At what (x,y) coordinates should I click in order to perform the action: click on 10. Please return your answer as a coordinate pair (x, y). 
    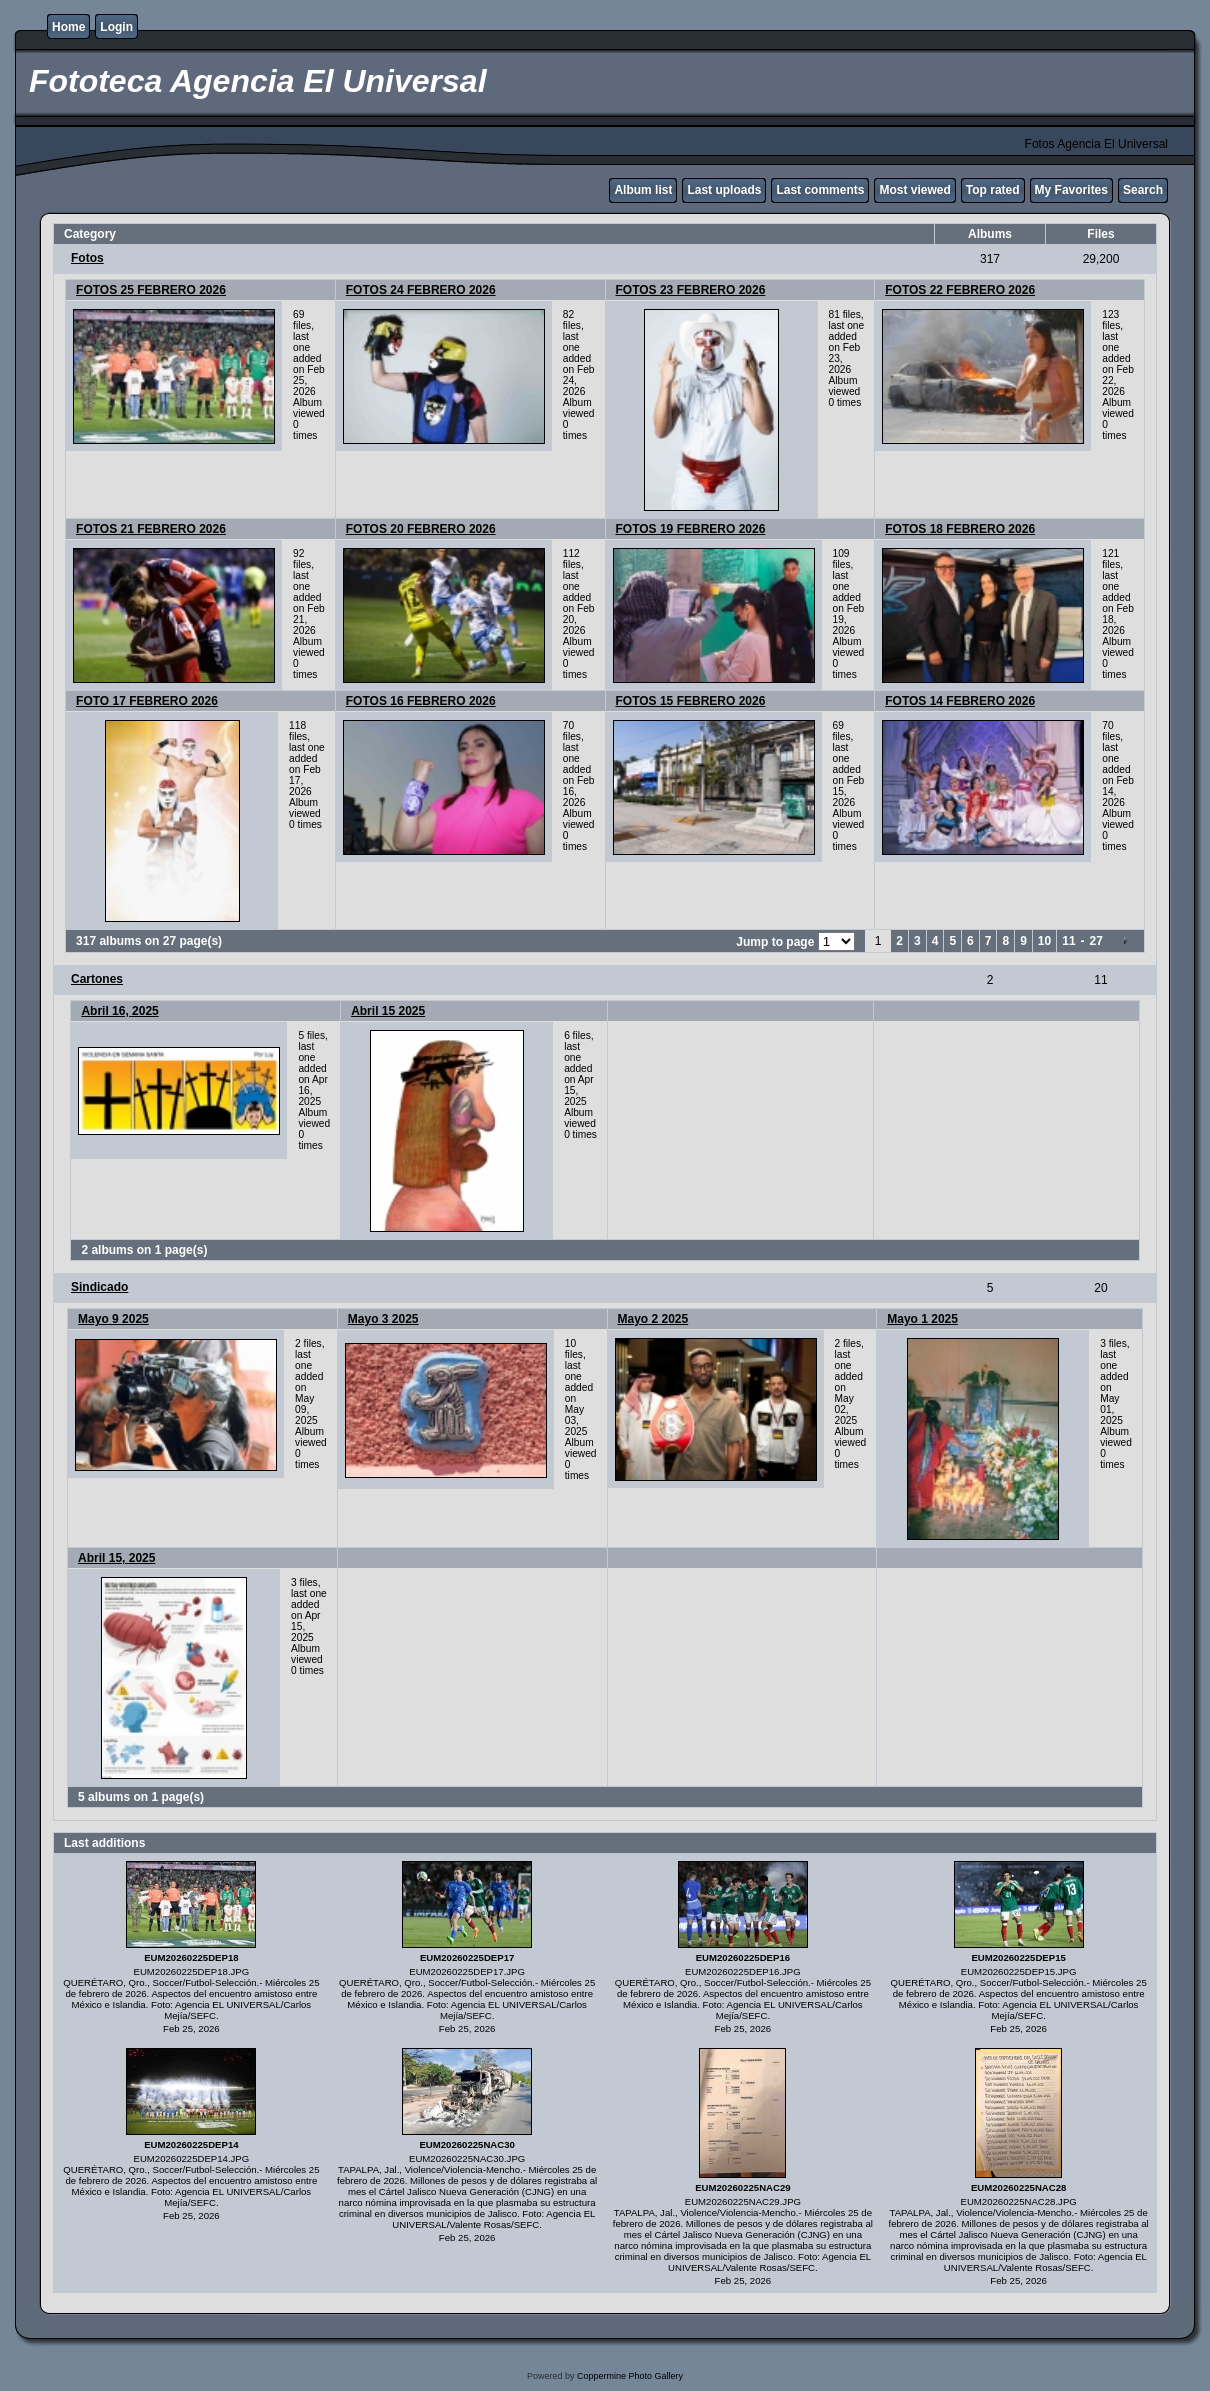
    Looking at the image, I should click on (1044, 941).